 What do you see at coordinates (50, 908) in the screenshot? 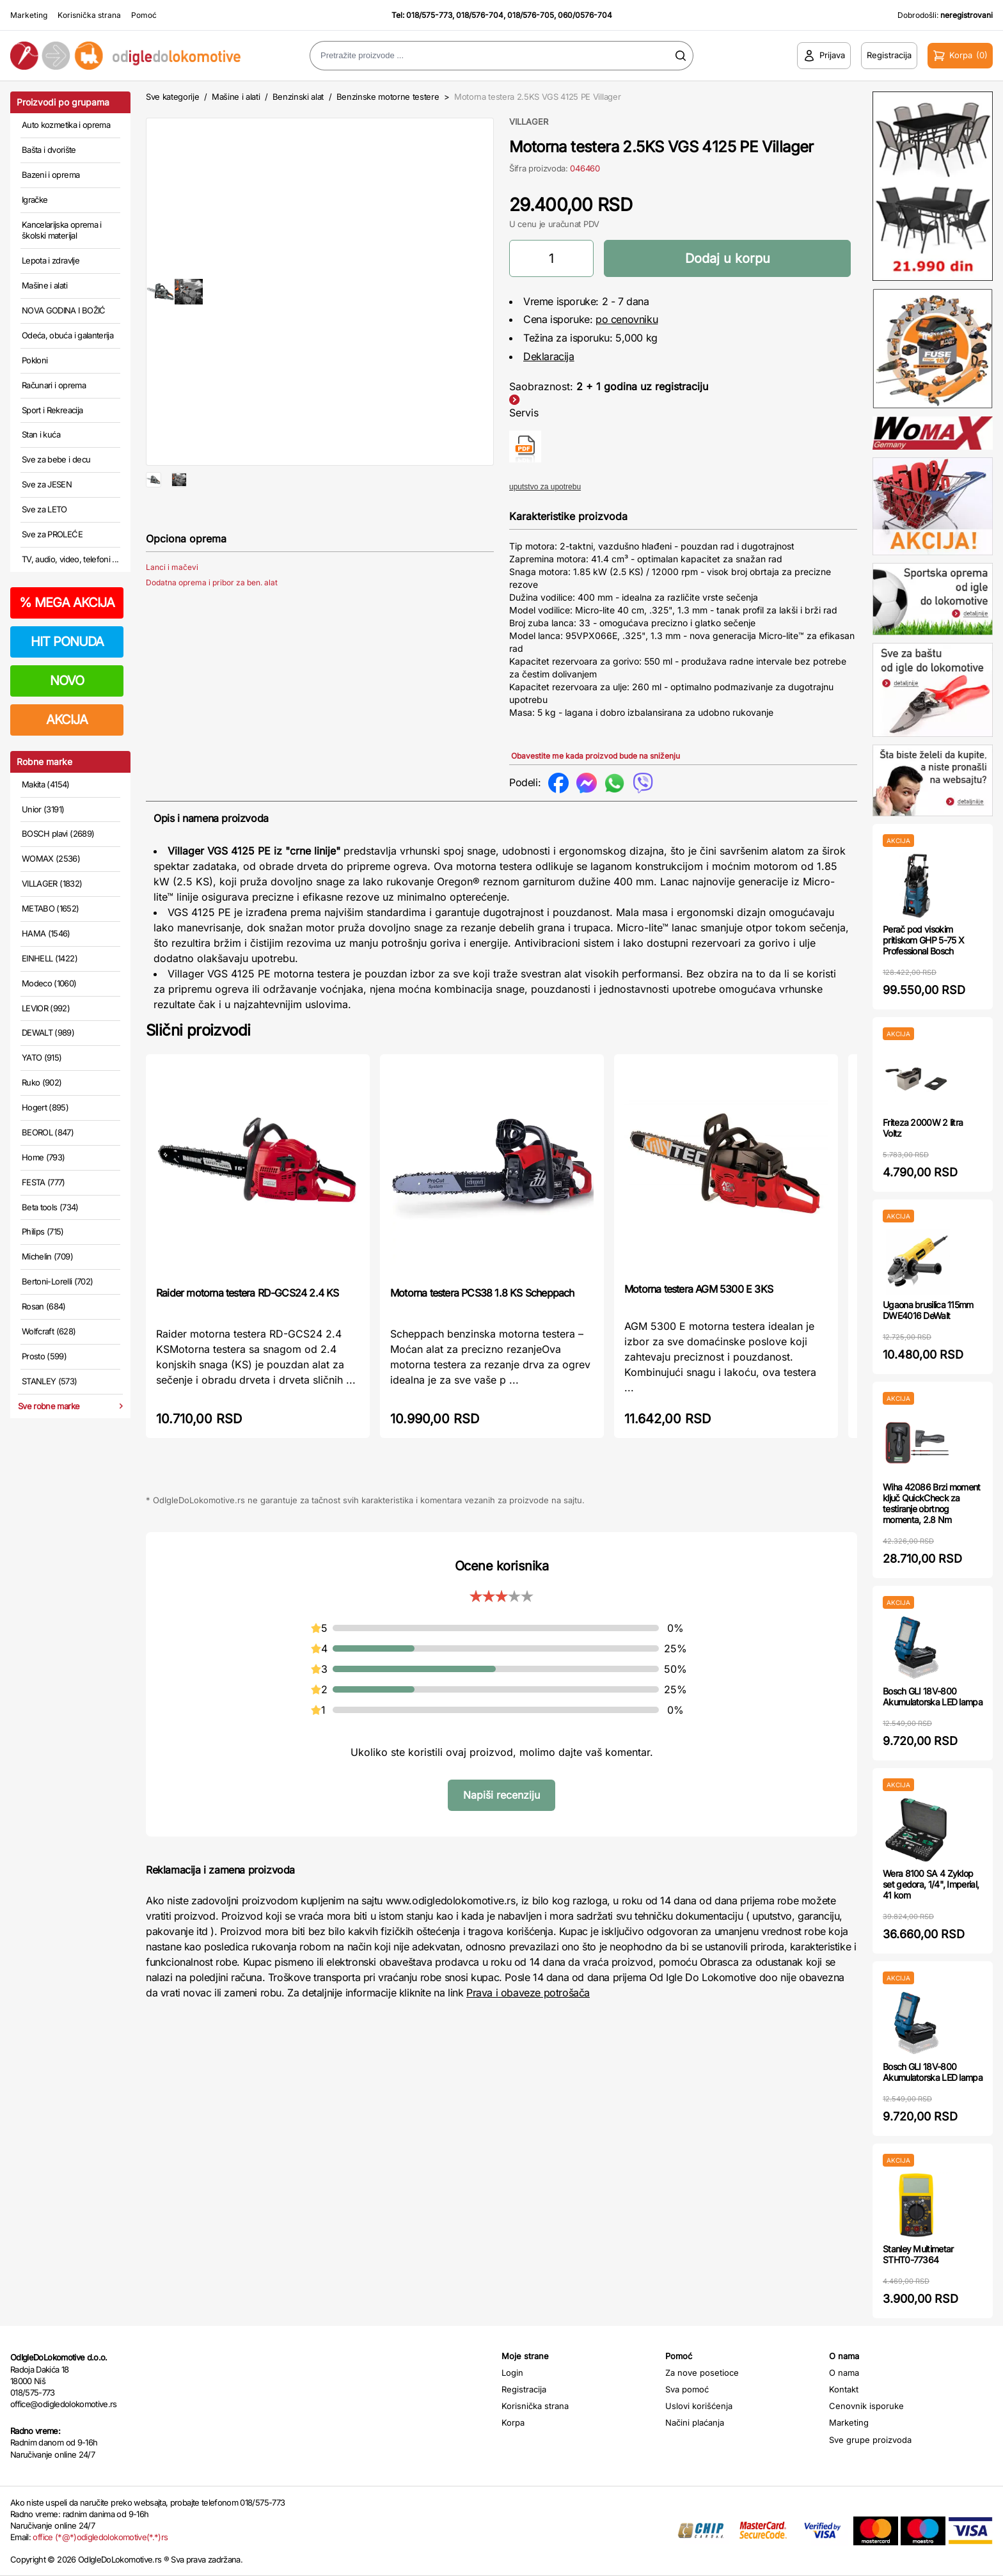
I see `METABO (1652)` at bounding box center [50, 908].